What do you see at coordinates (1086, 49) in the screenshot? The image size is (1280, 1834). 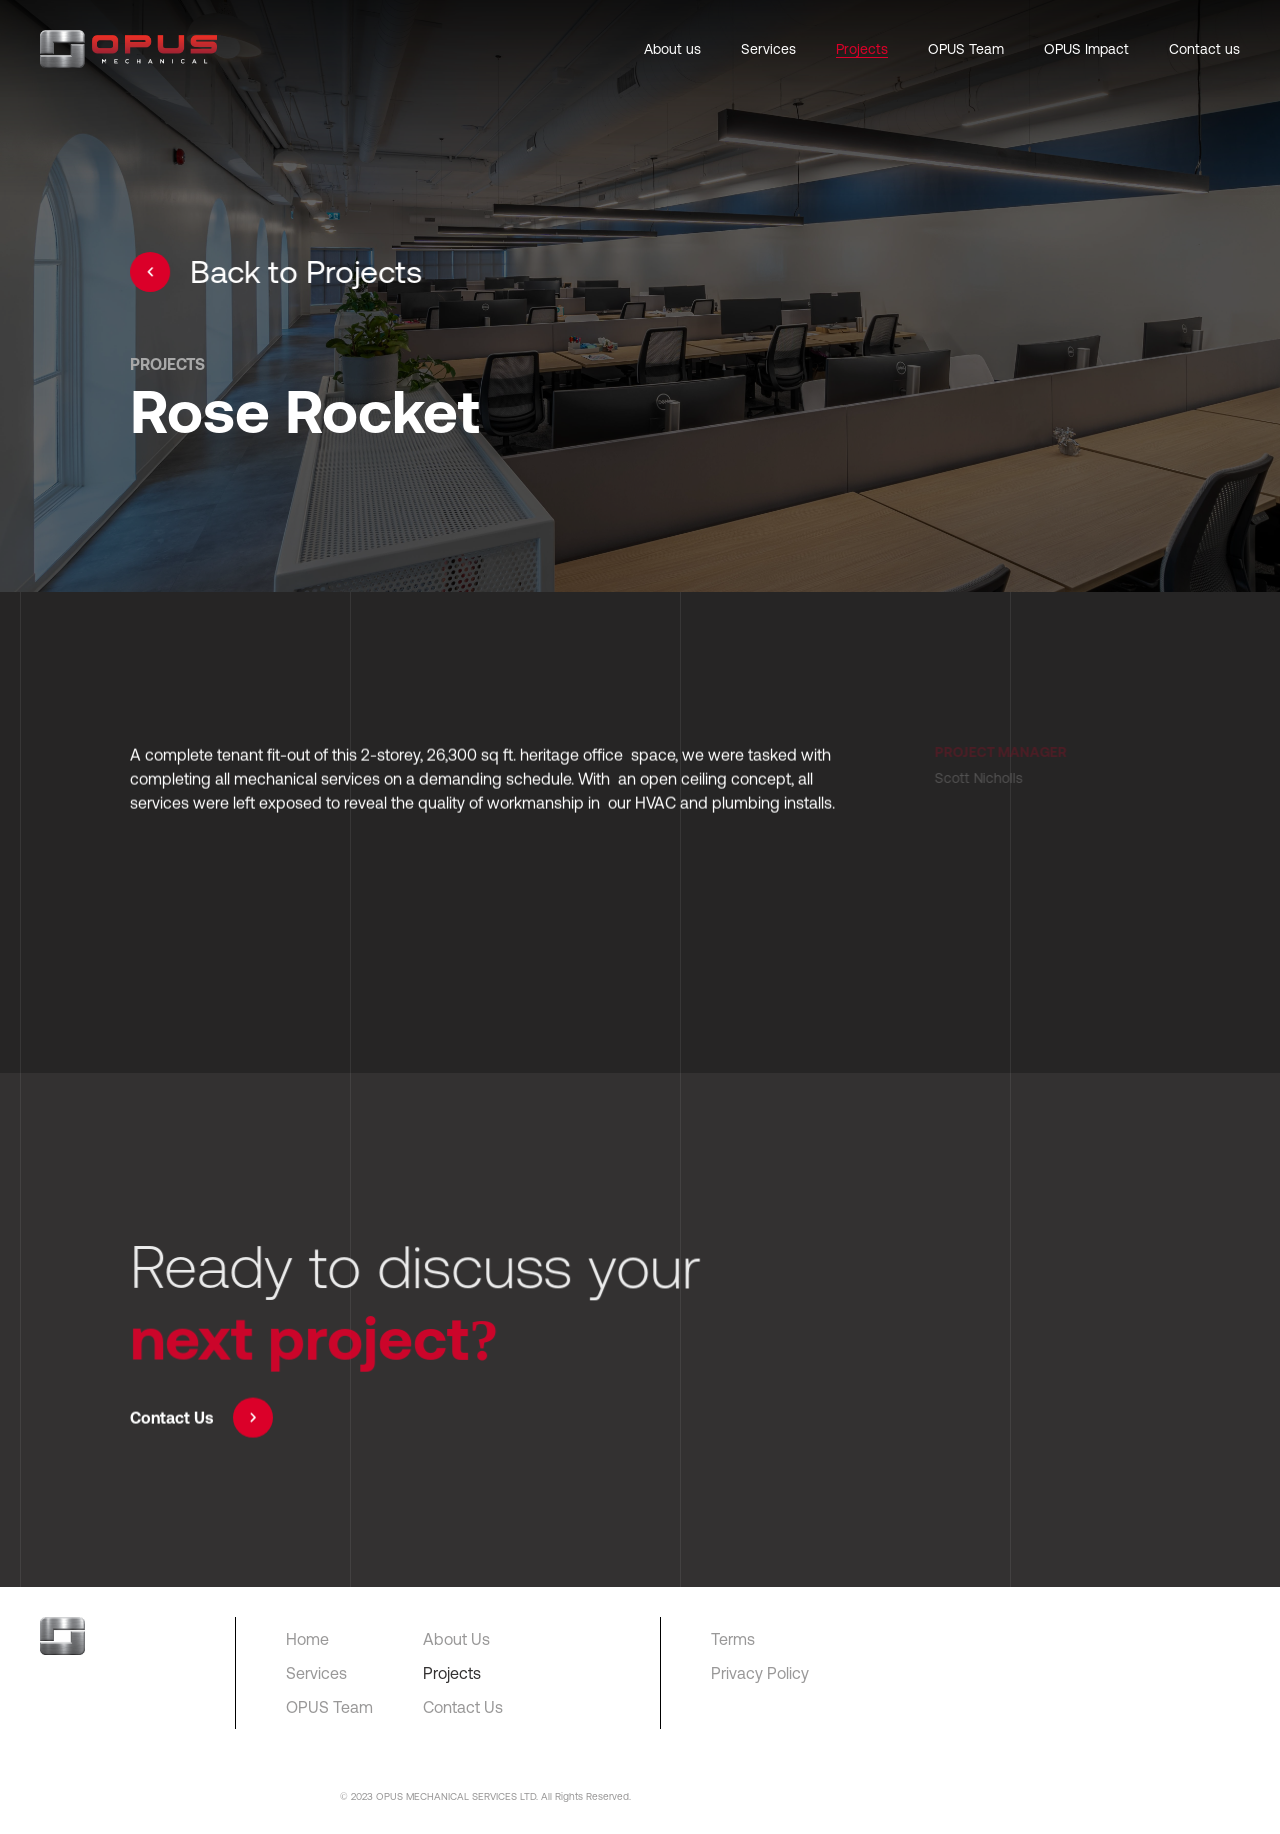 I see `OPUS Impact` at bounding box center [1086, 49].